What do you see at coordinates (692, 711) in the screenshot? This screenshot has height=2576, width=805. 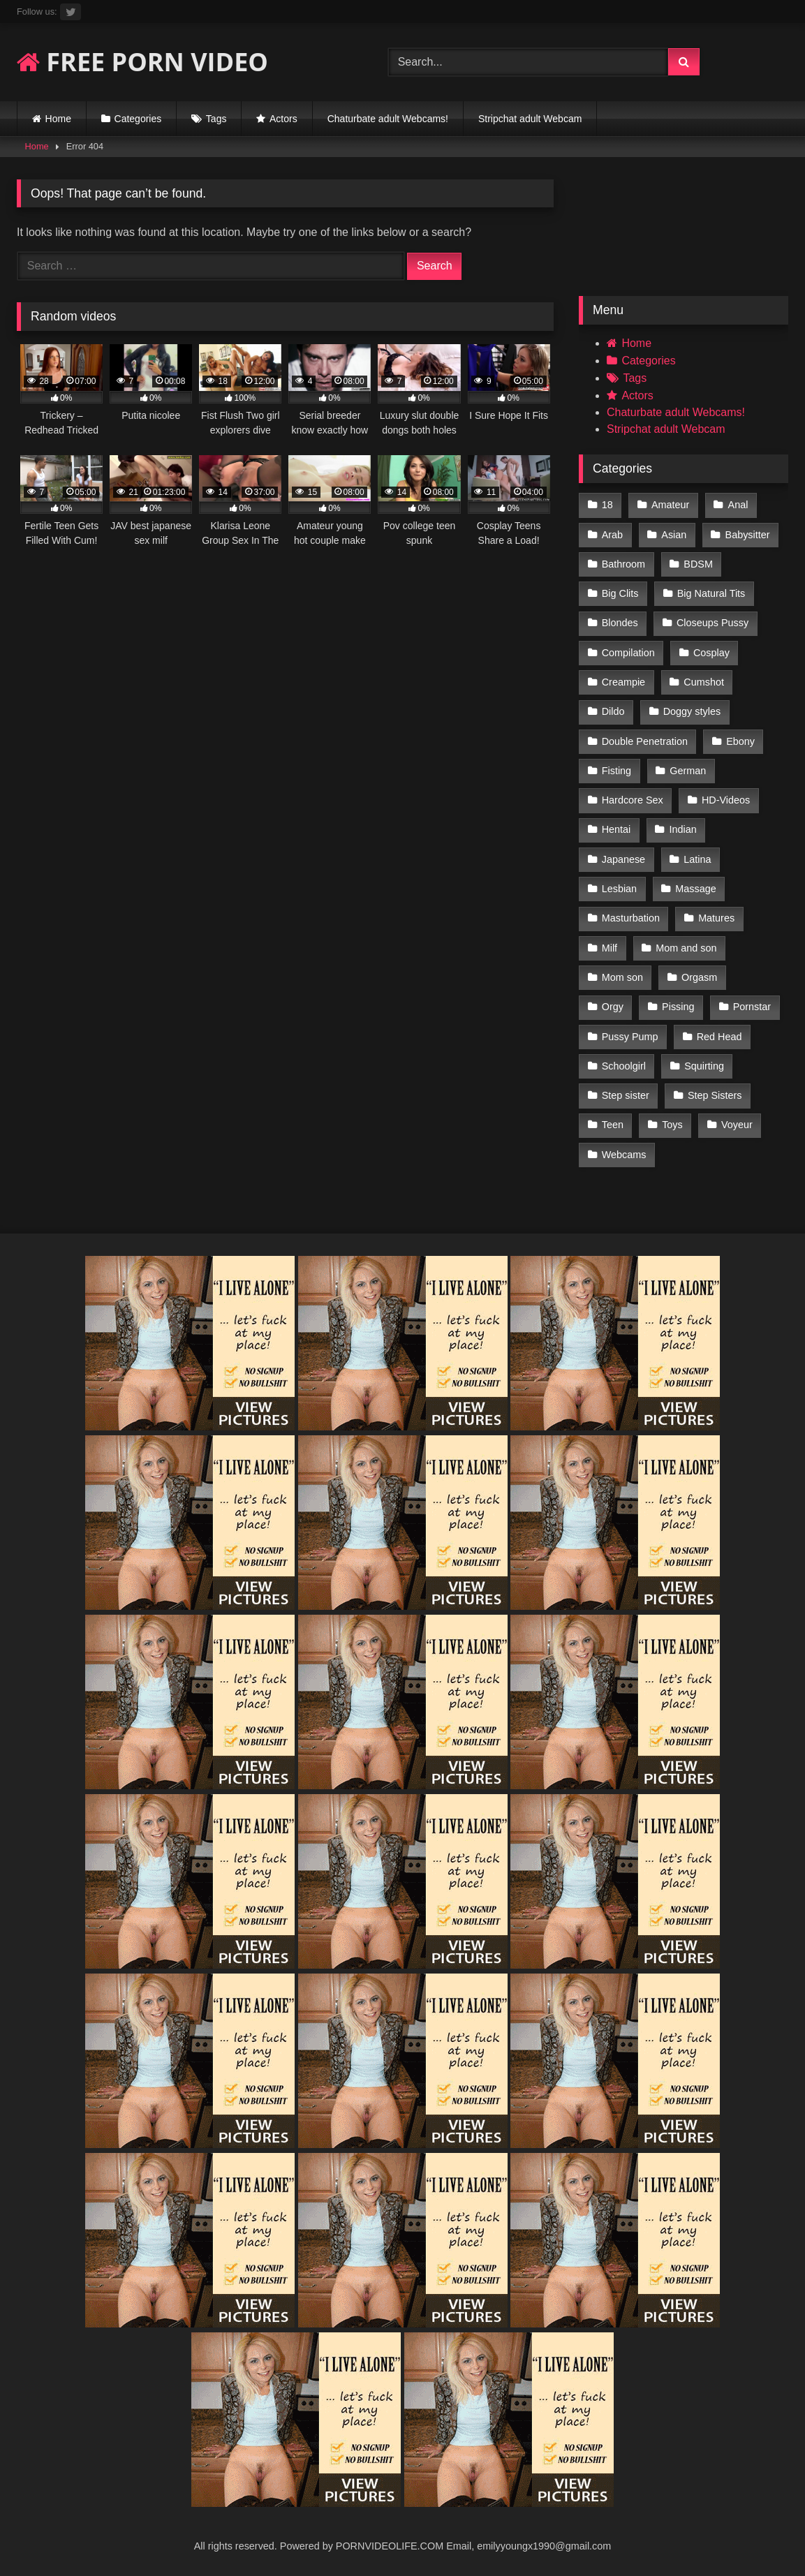 I see `Doggy styles` at bounding box center [692, 711].